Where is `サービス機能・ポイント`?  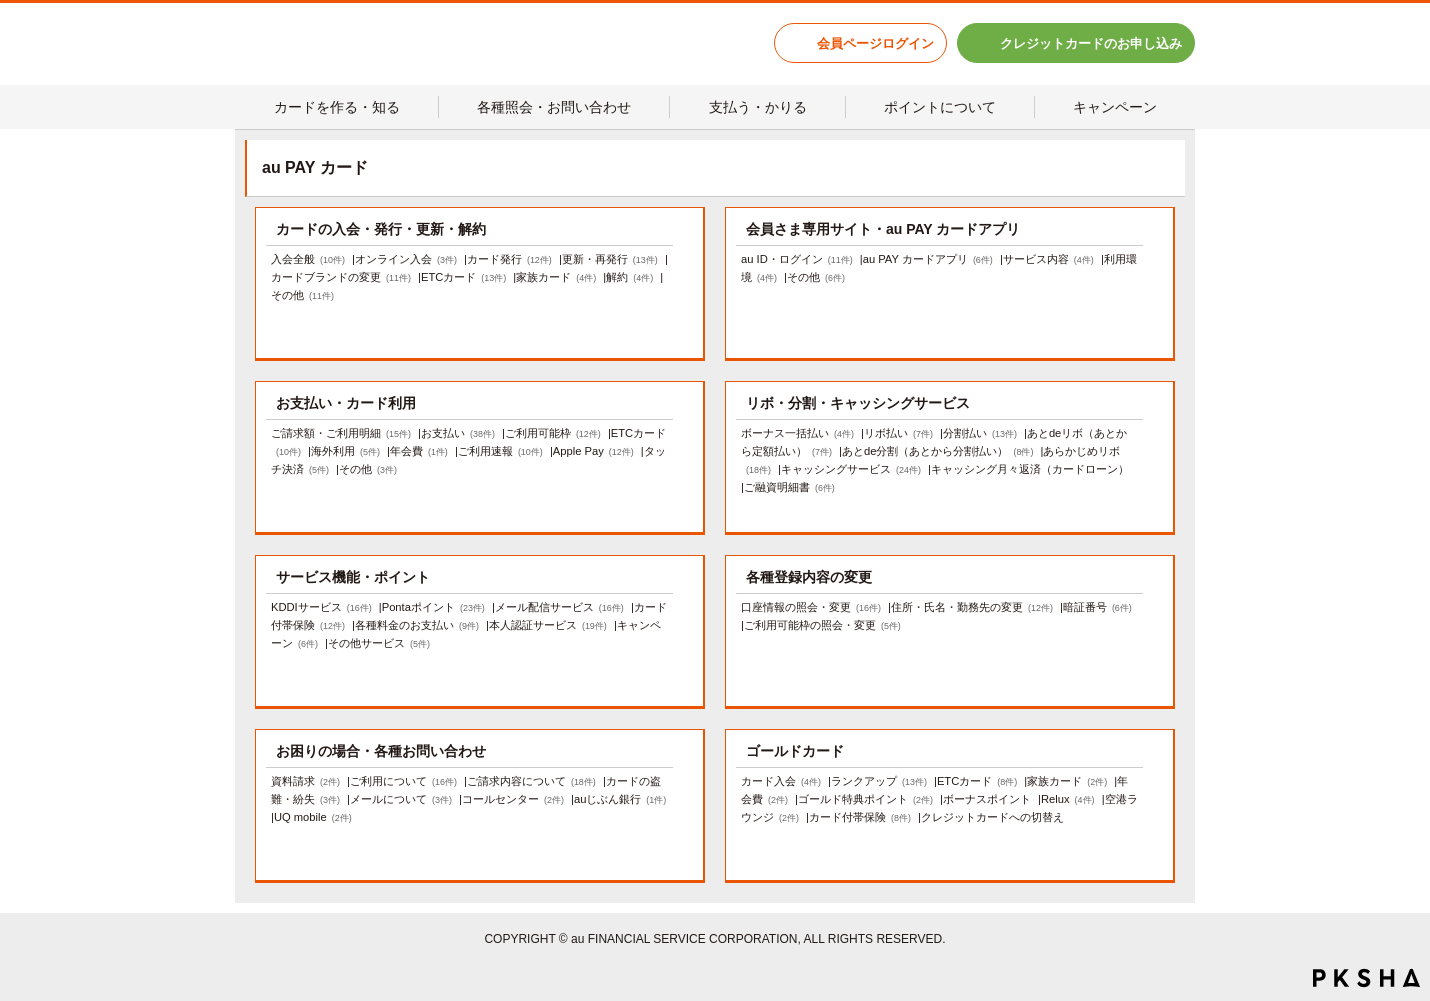
サービス機能・ポイント is located at coordinates (353, 577).